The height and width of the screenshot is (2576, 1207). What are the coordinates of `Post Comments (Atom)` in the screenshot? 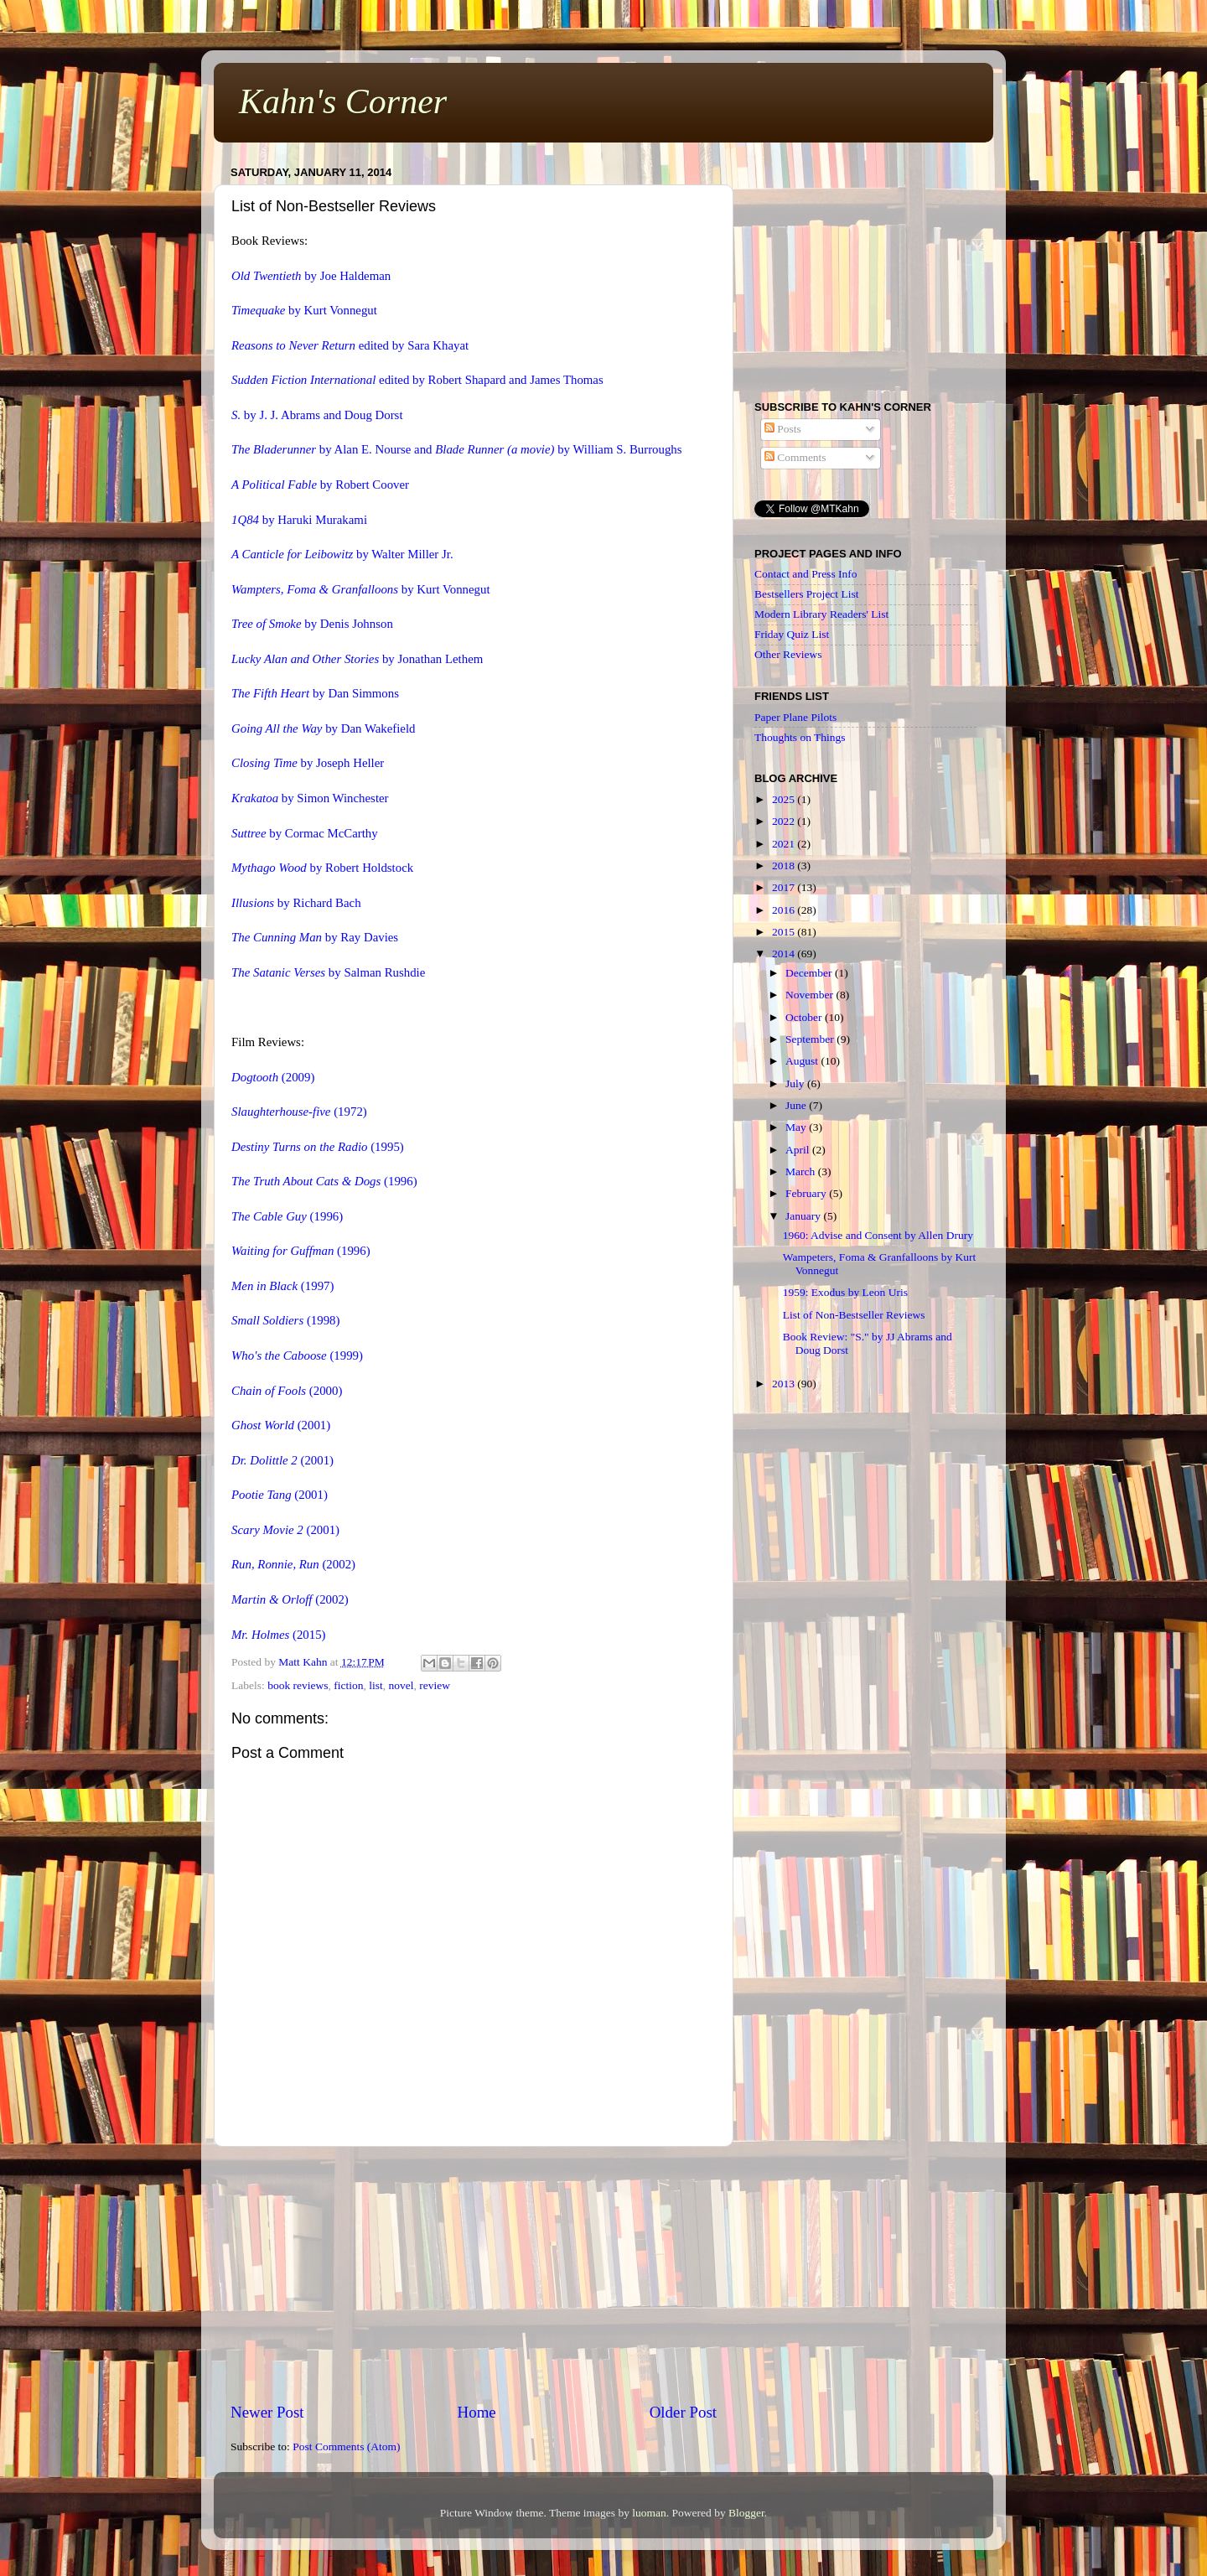 It's located at (346, 2446).